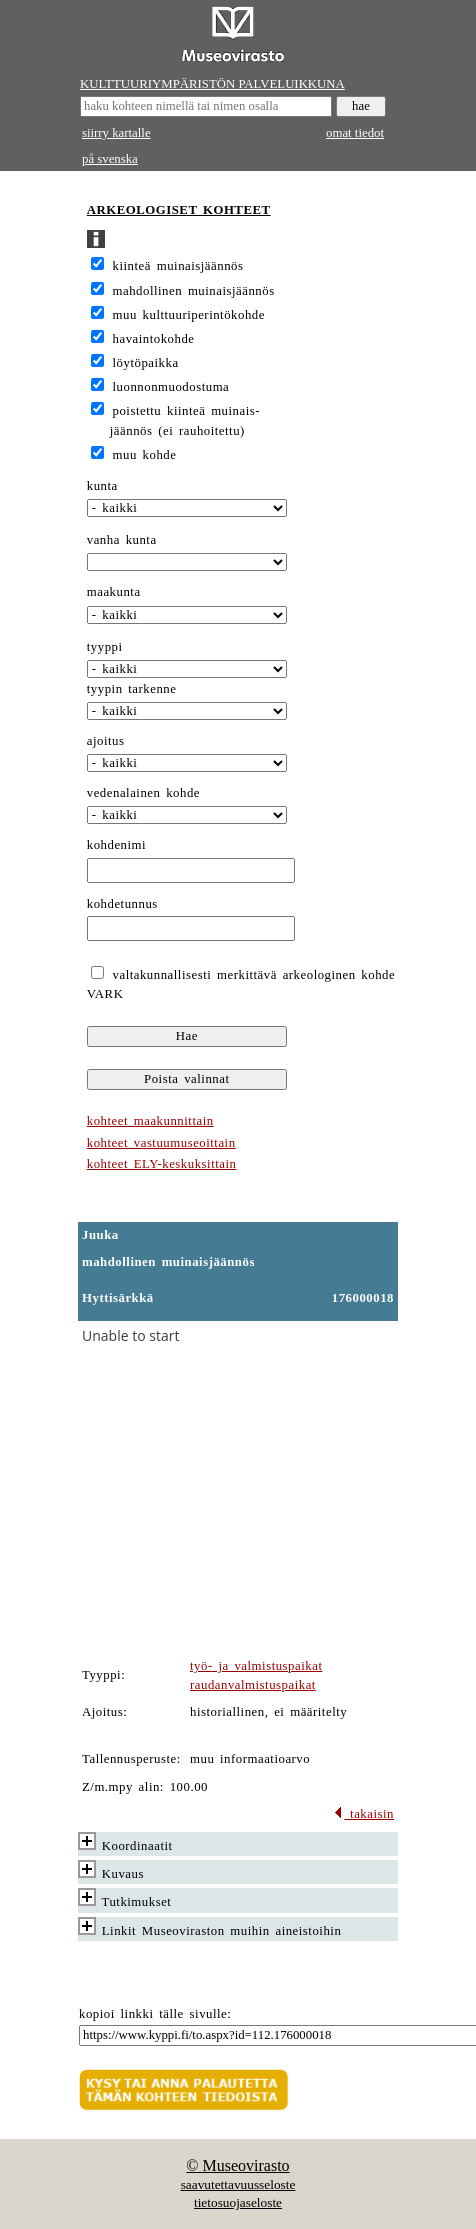 This screenshot has height=2229, width=476. Describe the element at coordinates (154, 339) in the screenshot. I see `havaintokohde` at that location.